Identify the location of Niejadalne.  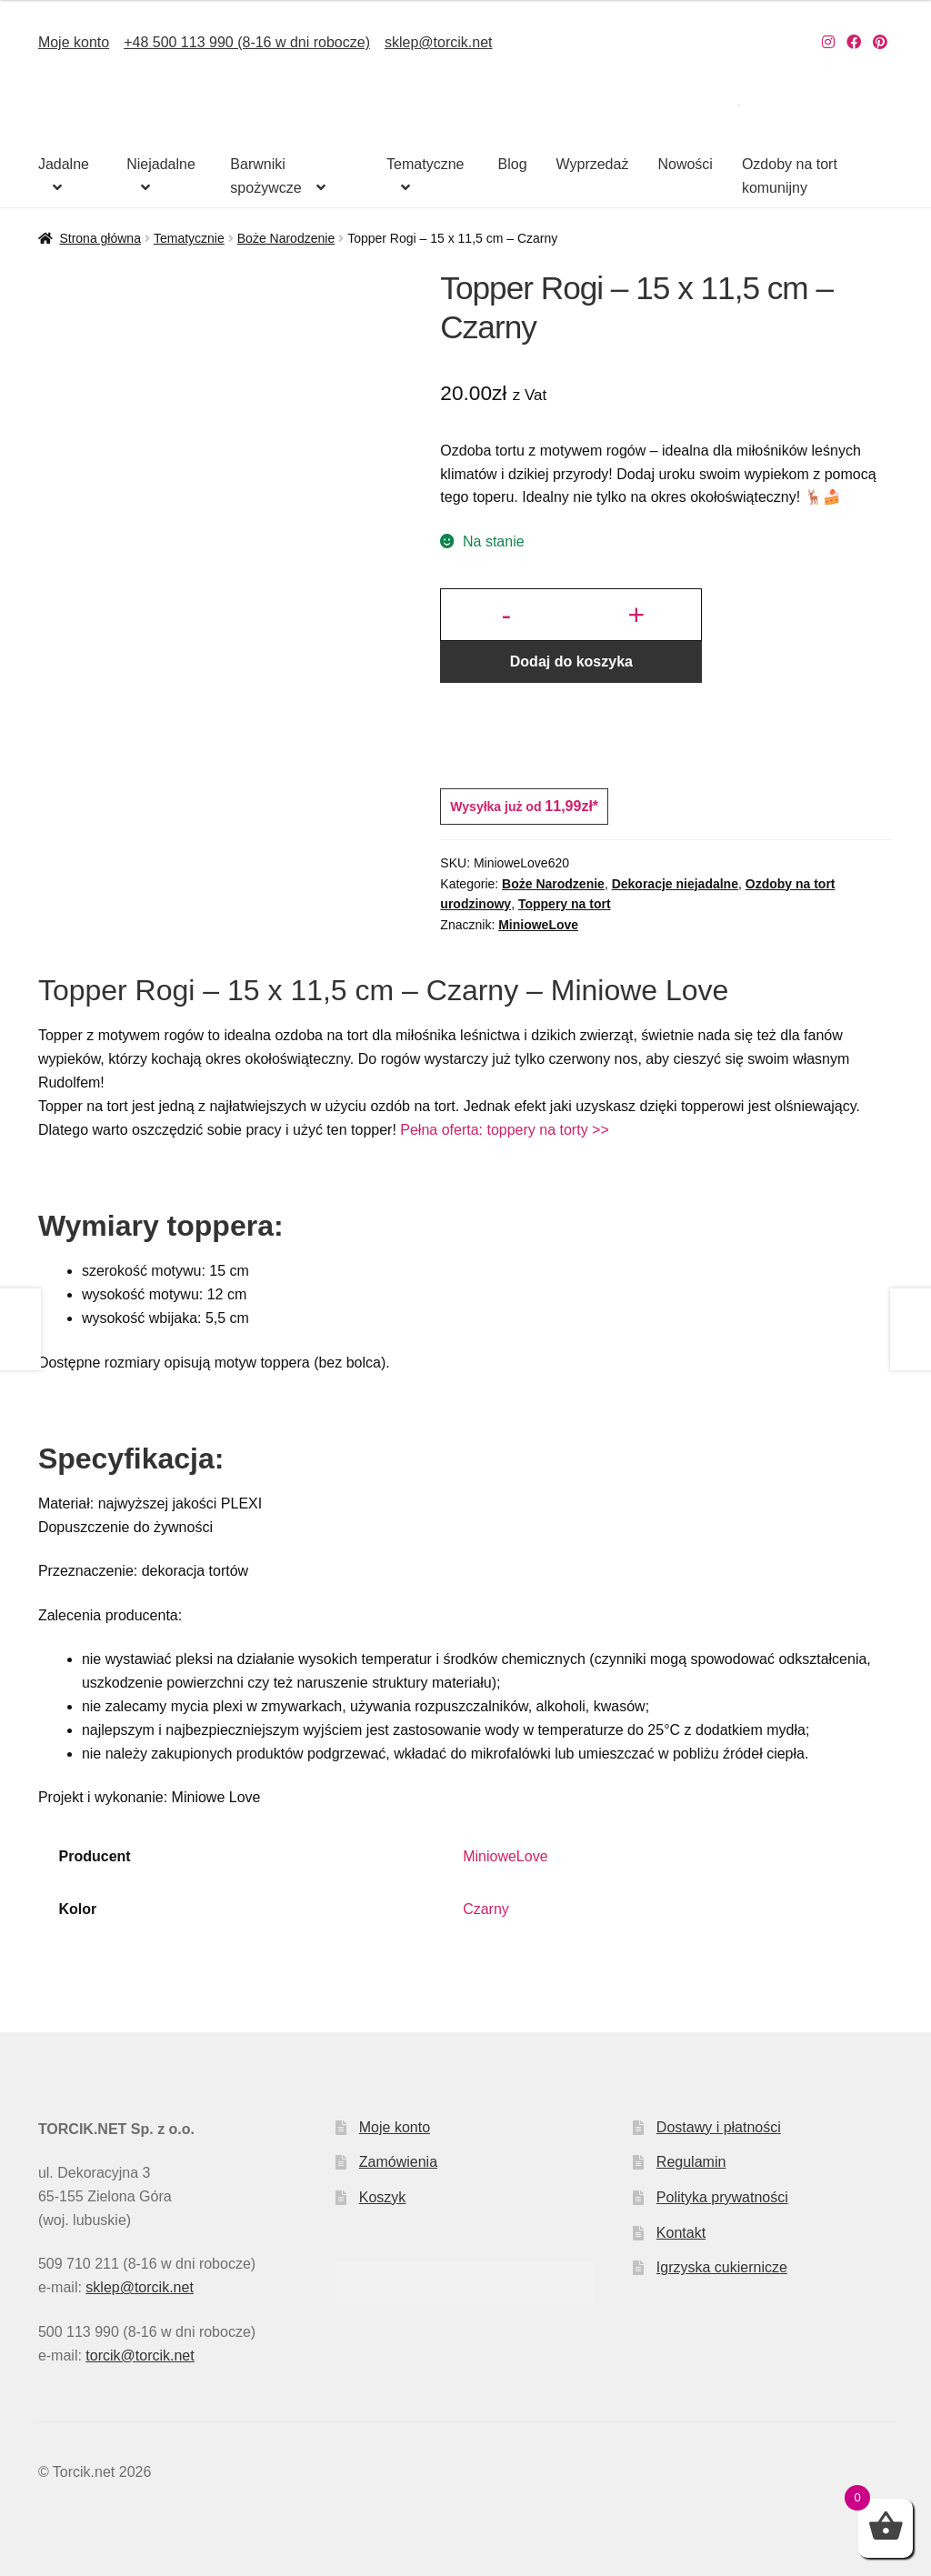
(160, 164).